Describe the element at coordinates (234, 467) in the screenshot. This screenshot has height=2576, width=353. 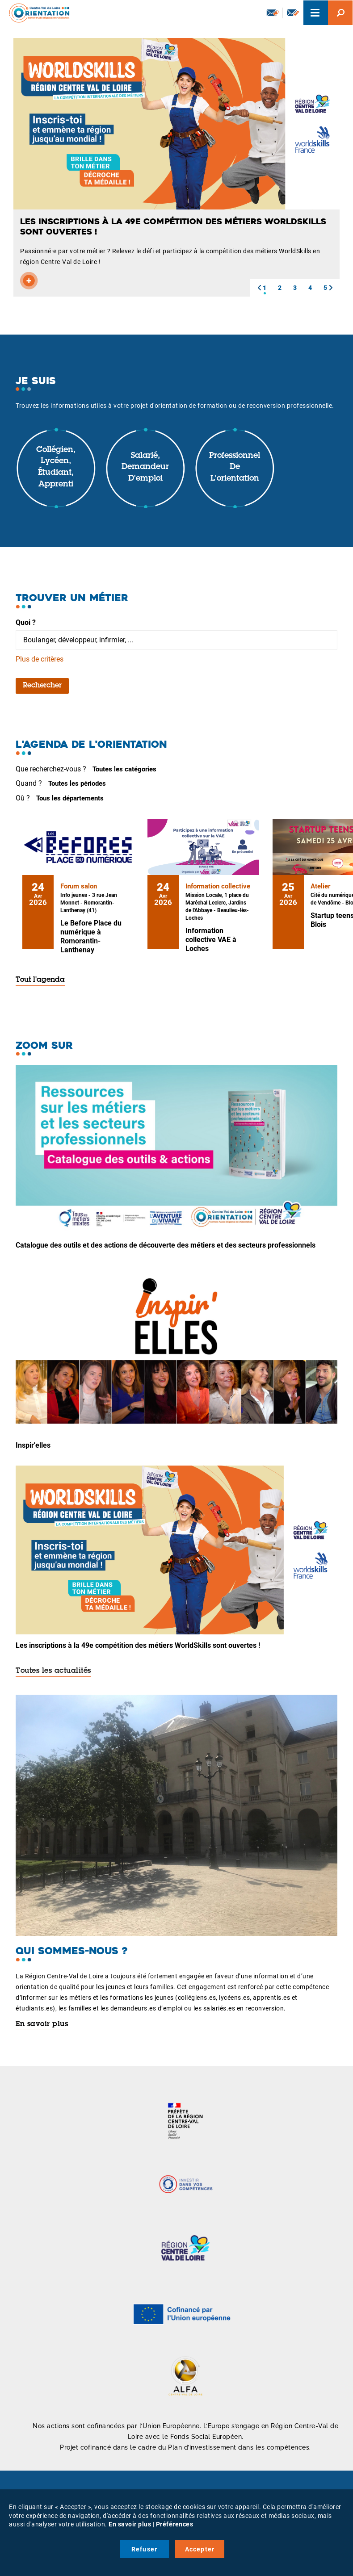
I see `Professionnel de l'orientation` at that location.